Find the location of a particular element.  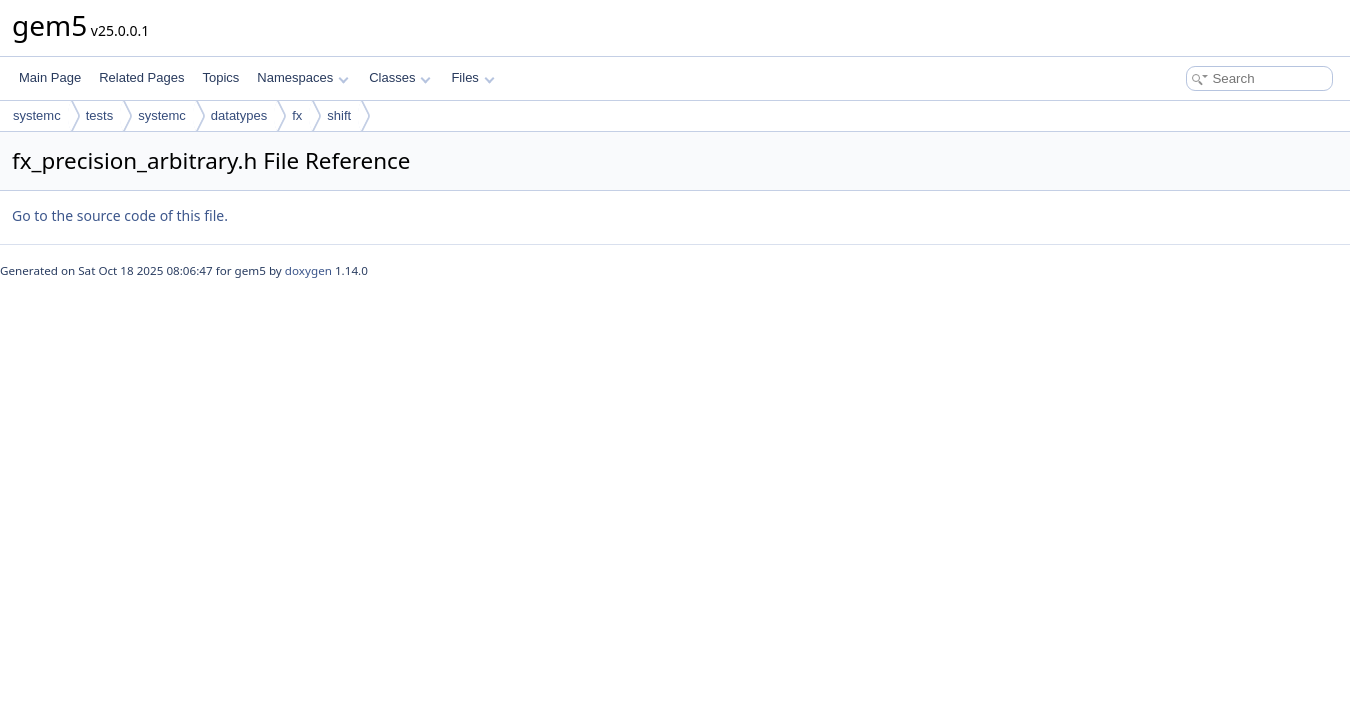

Classes is located at coordinates (400, 77).